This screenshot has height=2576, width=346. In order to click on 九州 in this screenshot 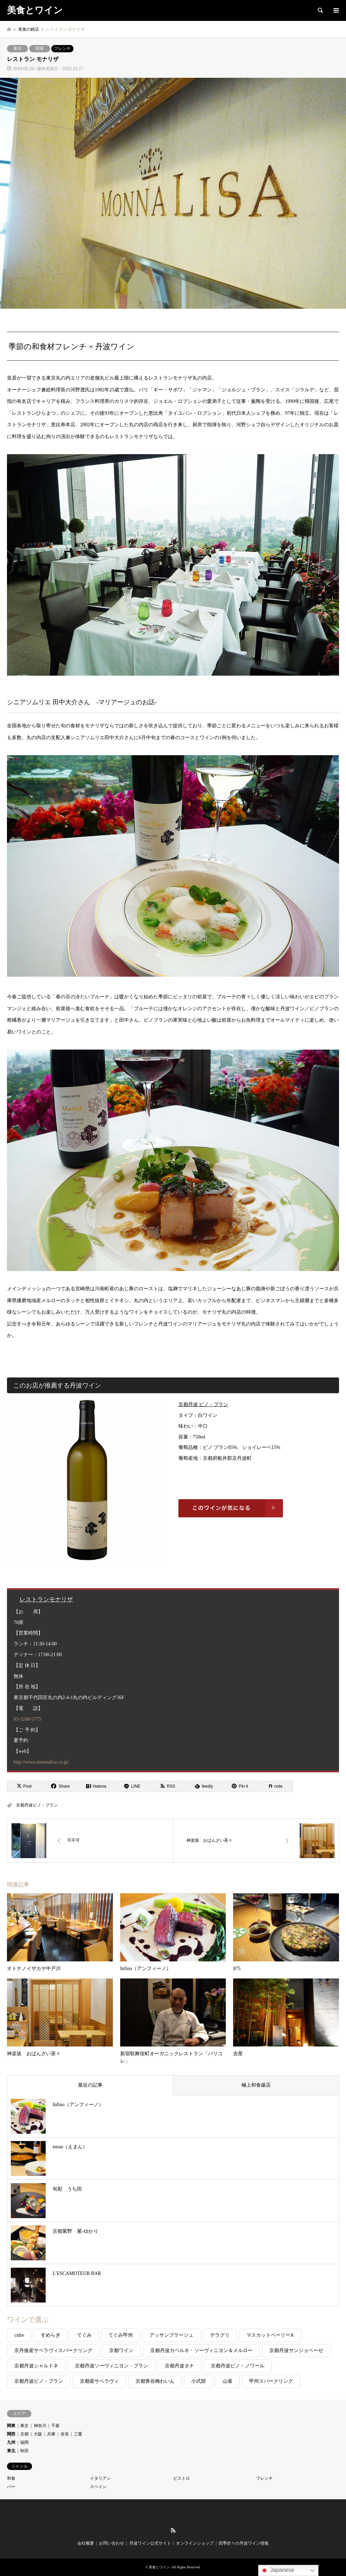, I will do `click(11, 2442)`.